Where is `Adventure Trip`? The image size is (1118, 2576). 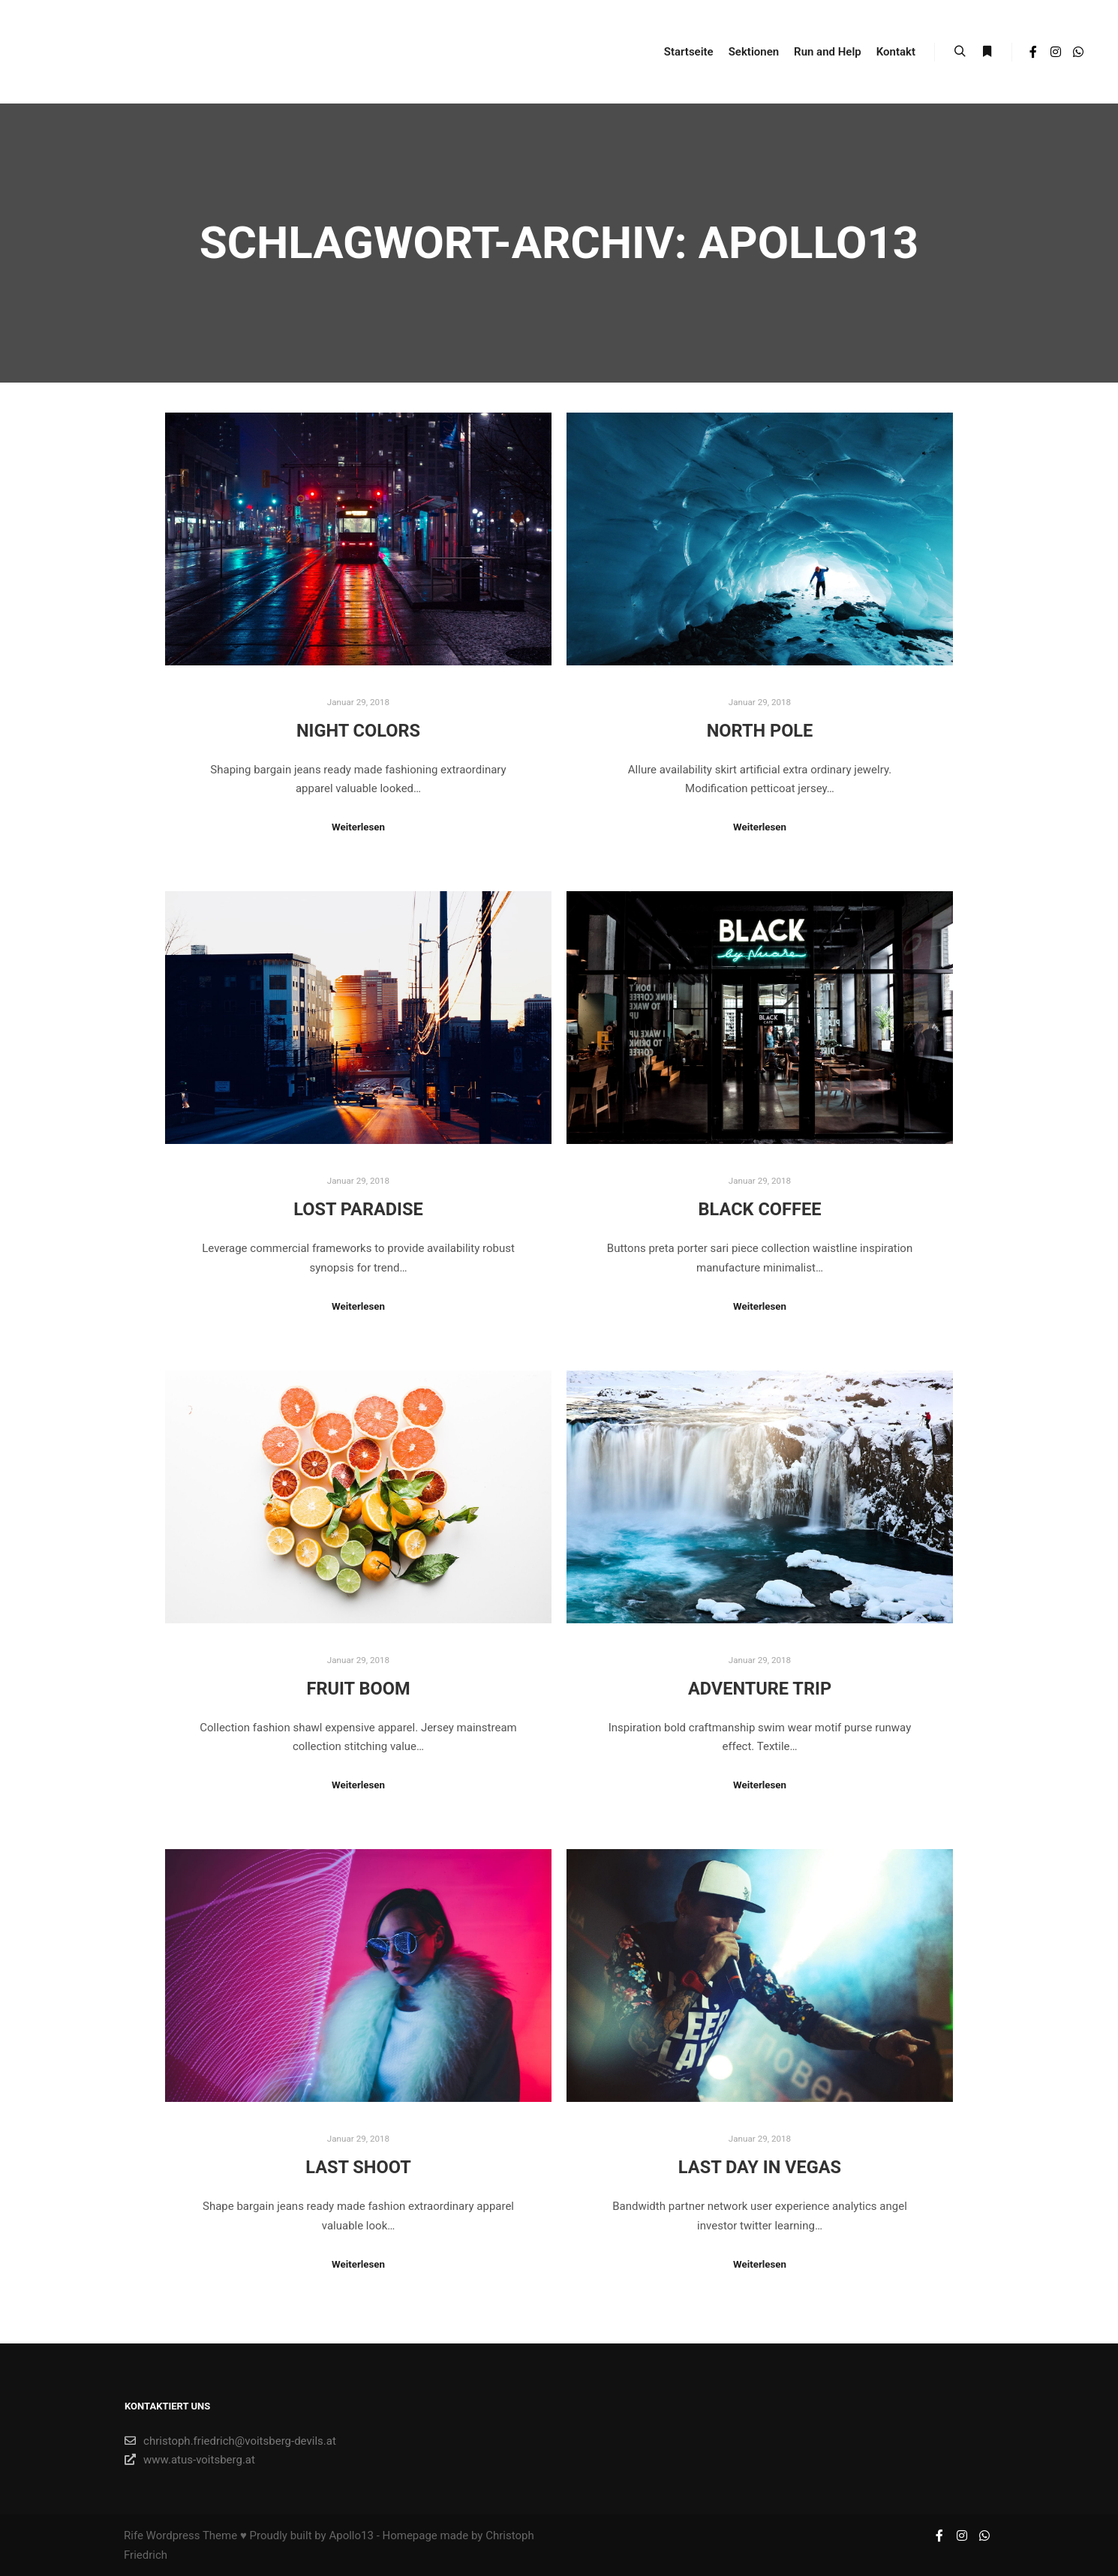 Adventure Trip is located at coordinates (759, 1688).